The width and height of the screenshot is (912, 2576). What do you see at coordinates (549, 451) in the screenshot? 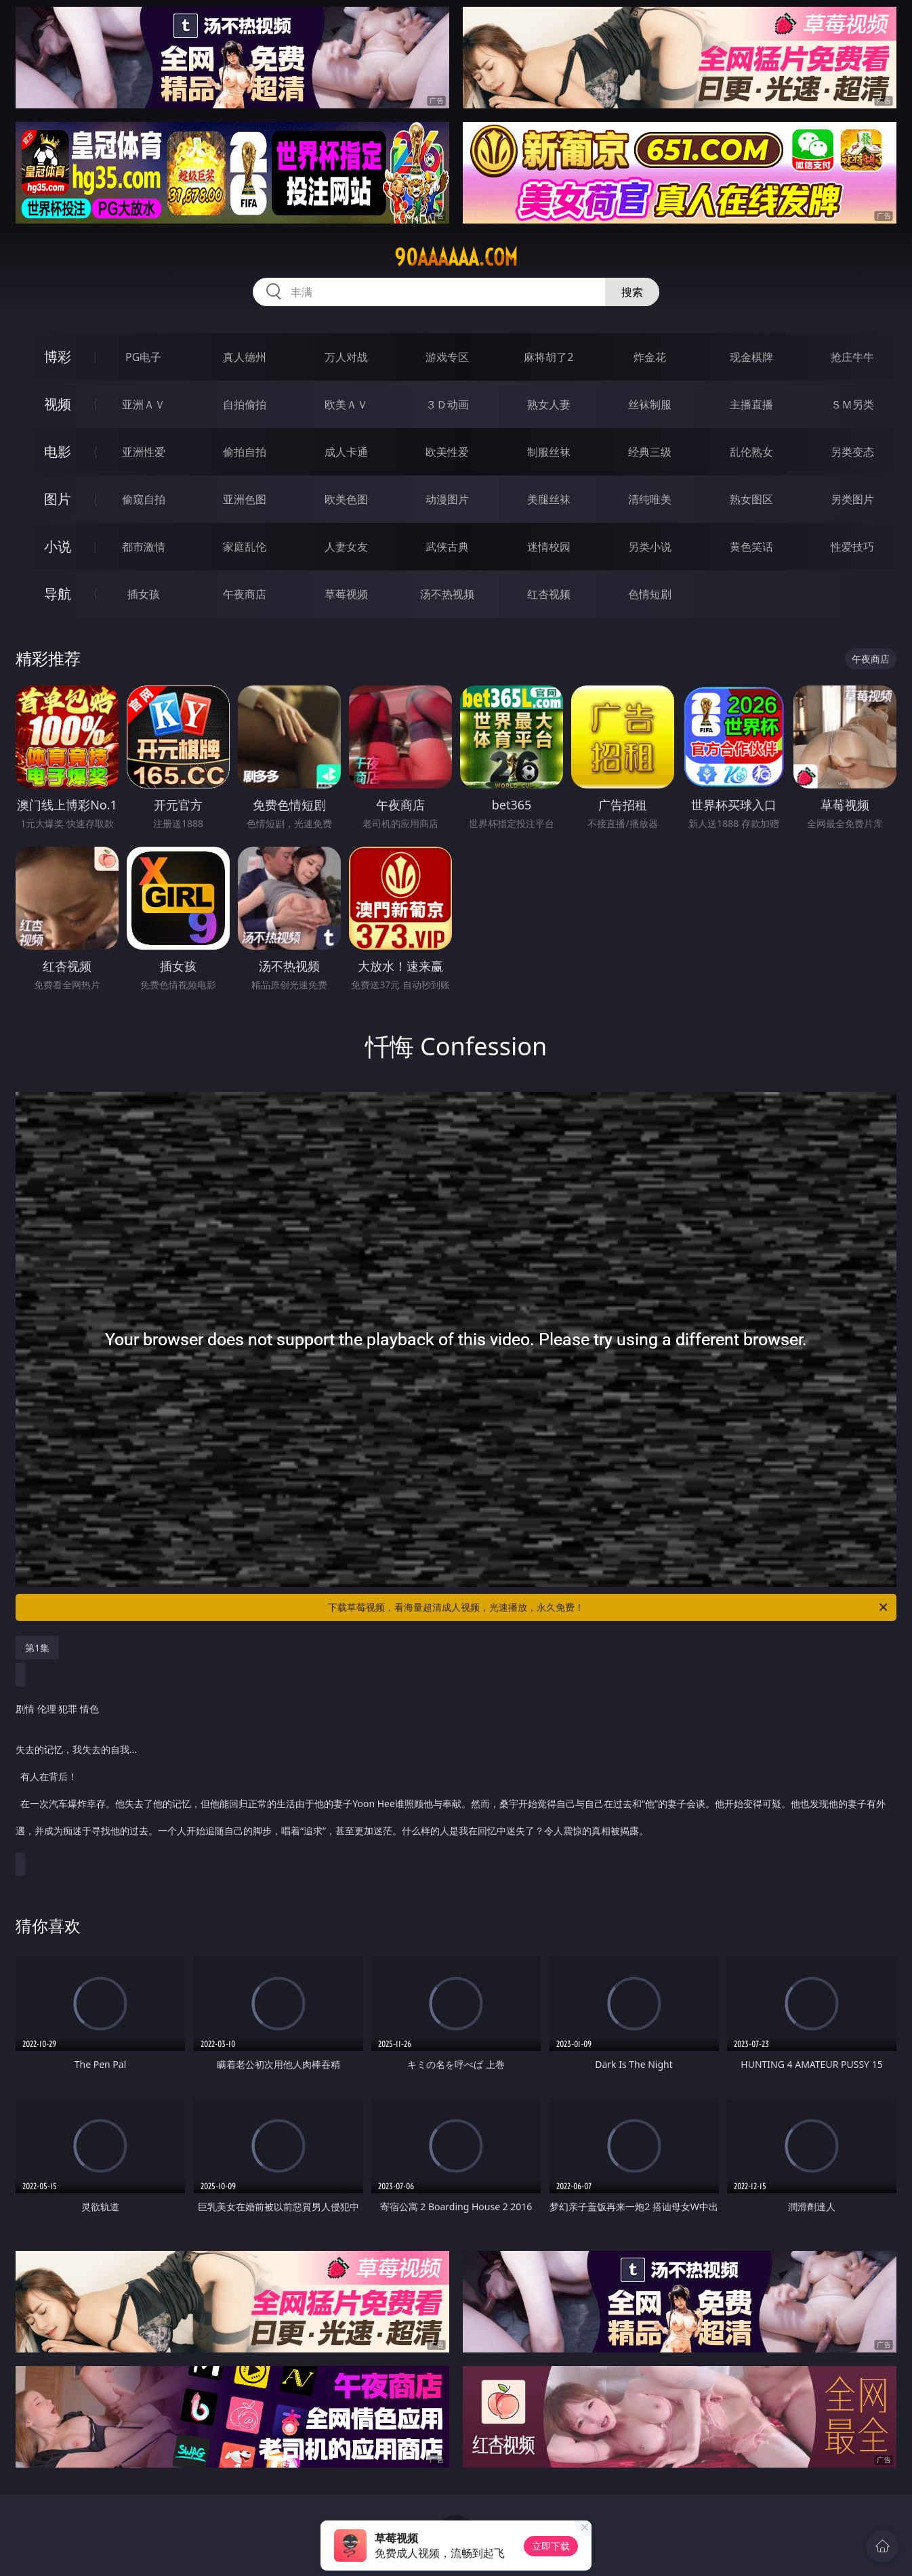
I see `制服丝袜` at bounding box center [549, 451].